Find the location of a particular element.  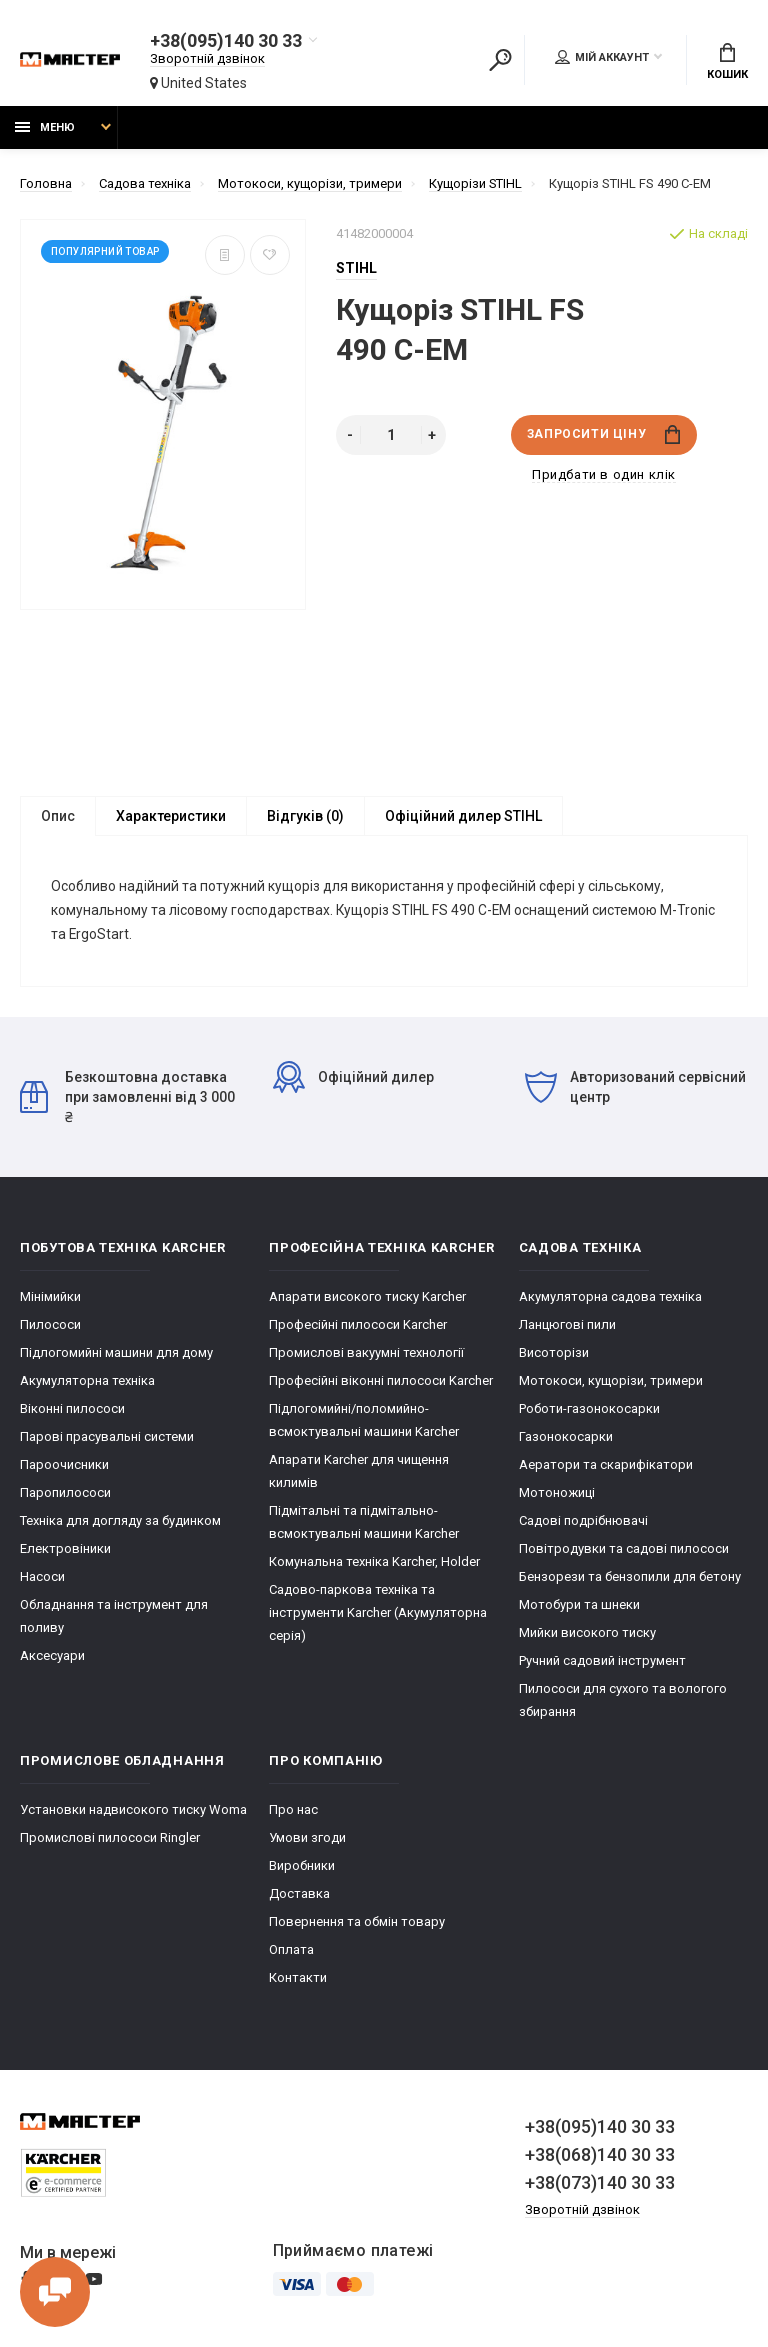

Професійні віконні пилососи Karcher is located at coordinates (381, 1382).